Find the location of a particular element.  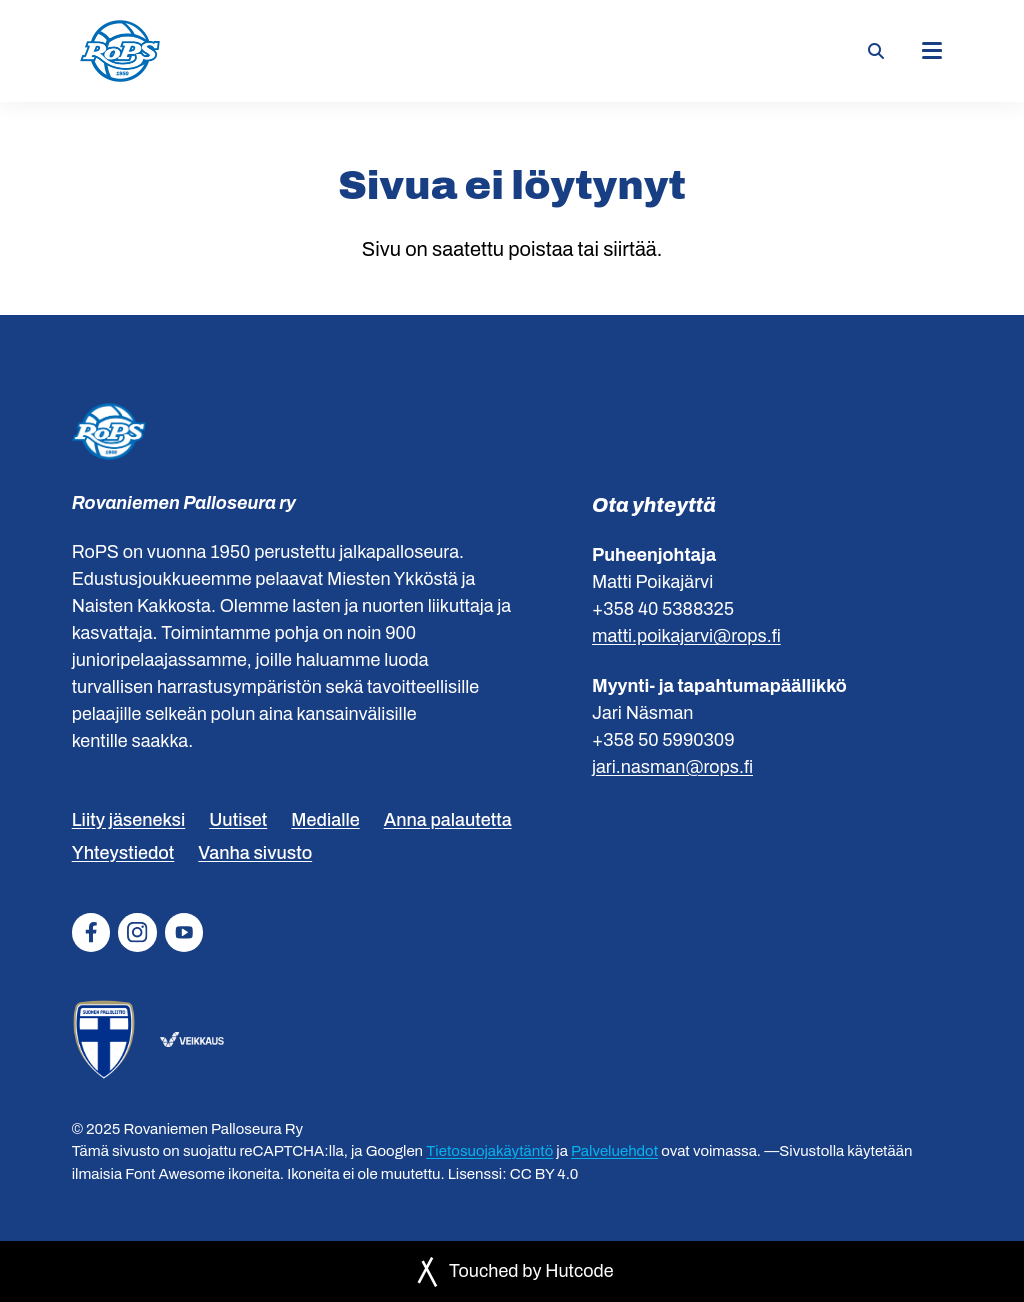

[Päävalikko] is located at coordinates (932, 51).